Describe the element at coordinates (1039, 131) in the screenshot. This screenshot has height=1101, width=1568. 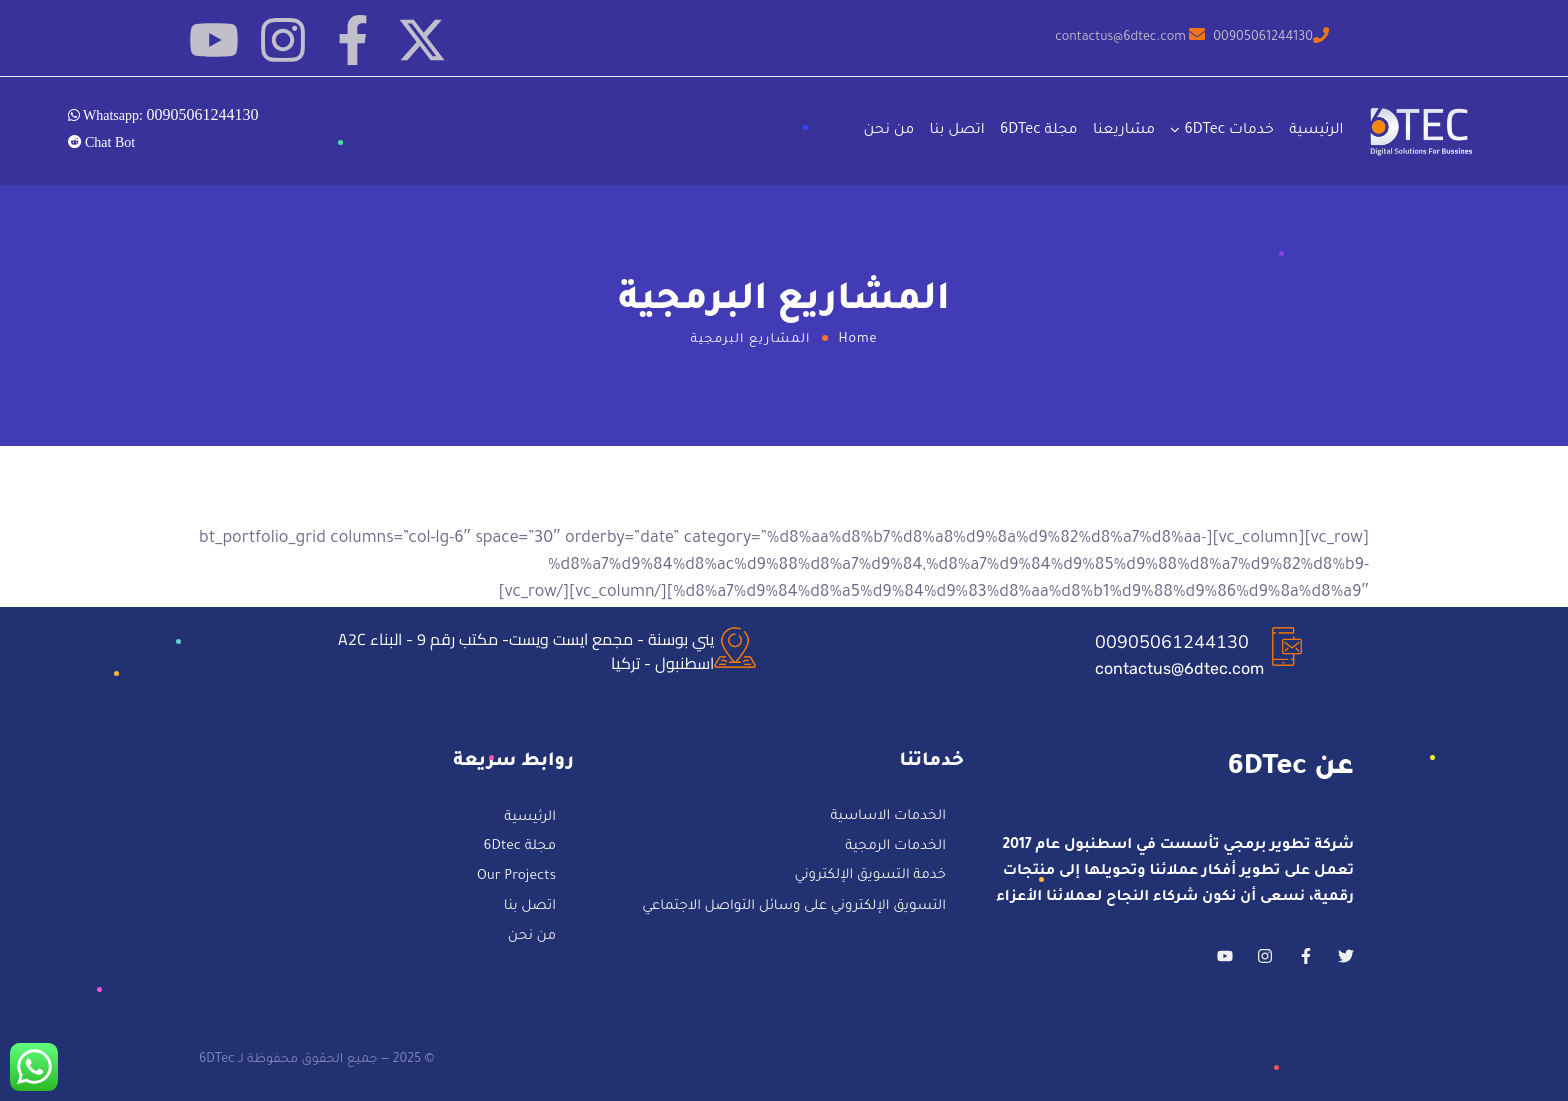
I see `مجلة 6DTec` at that location.